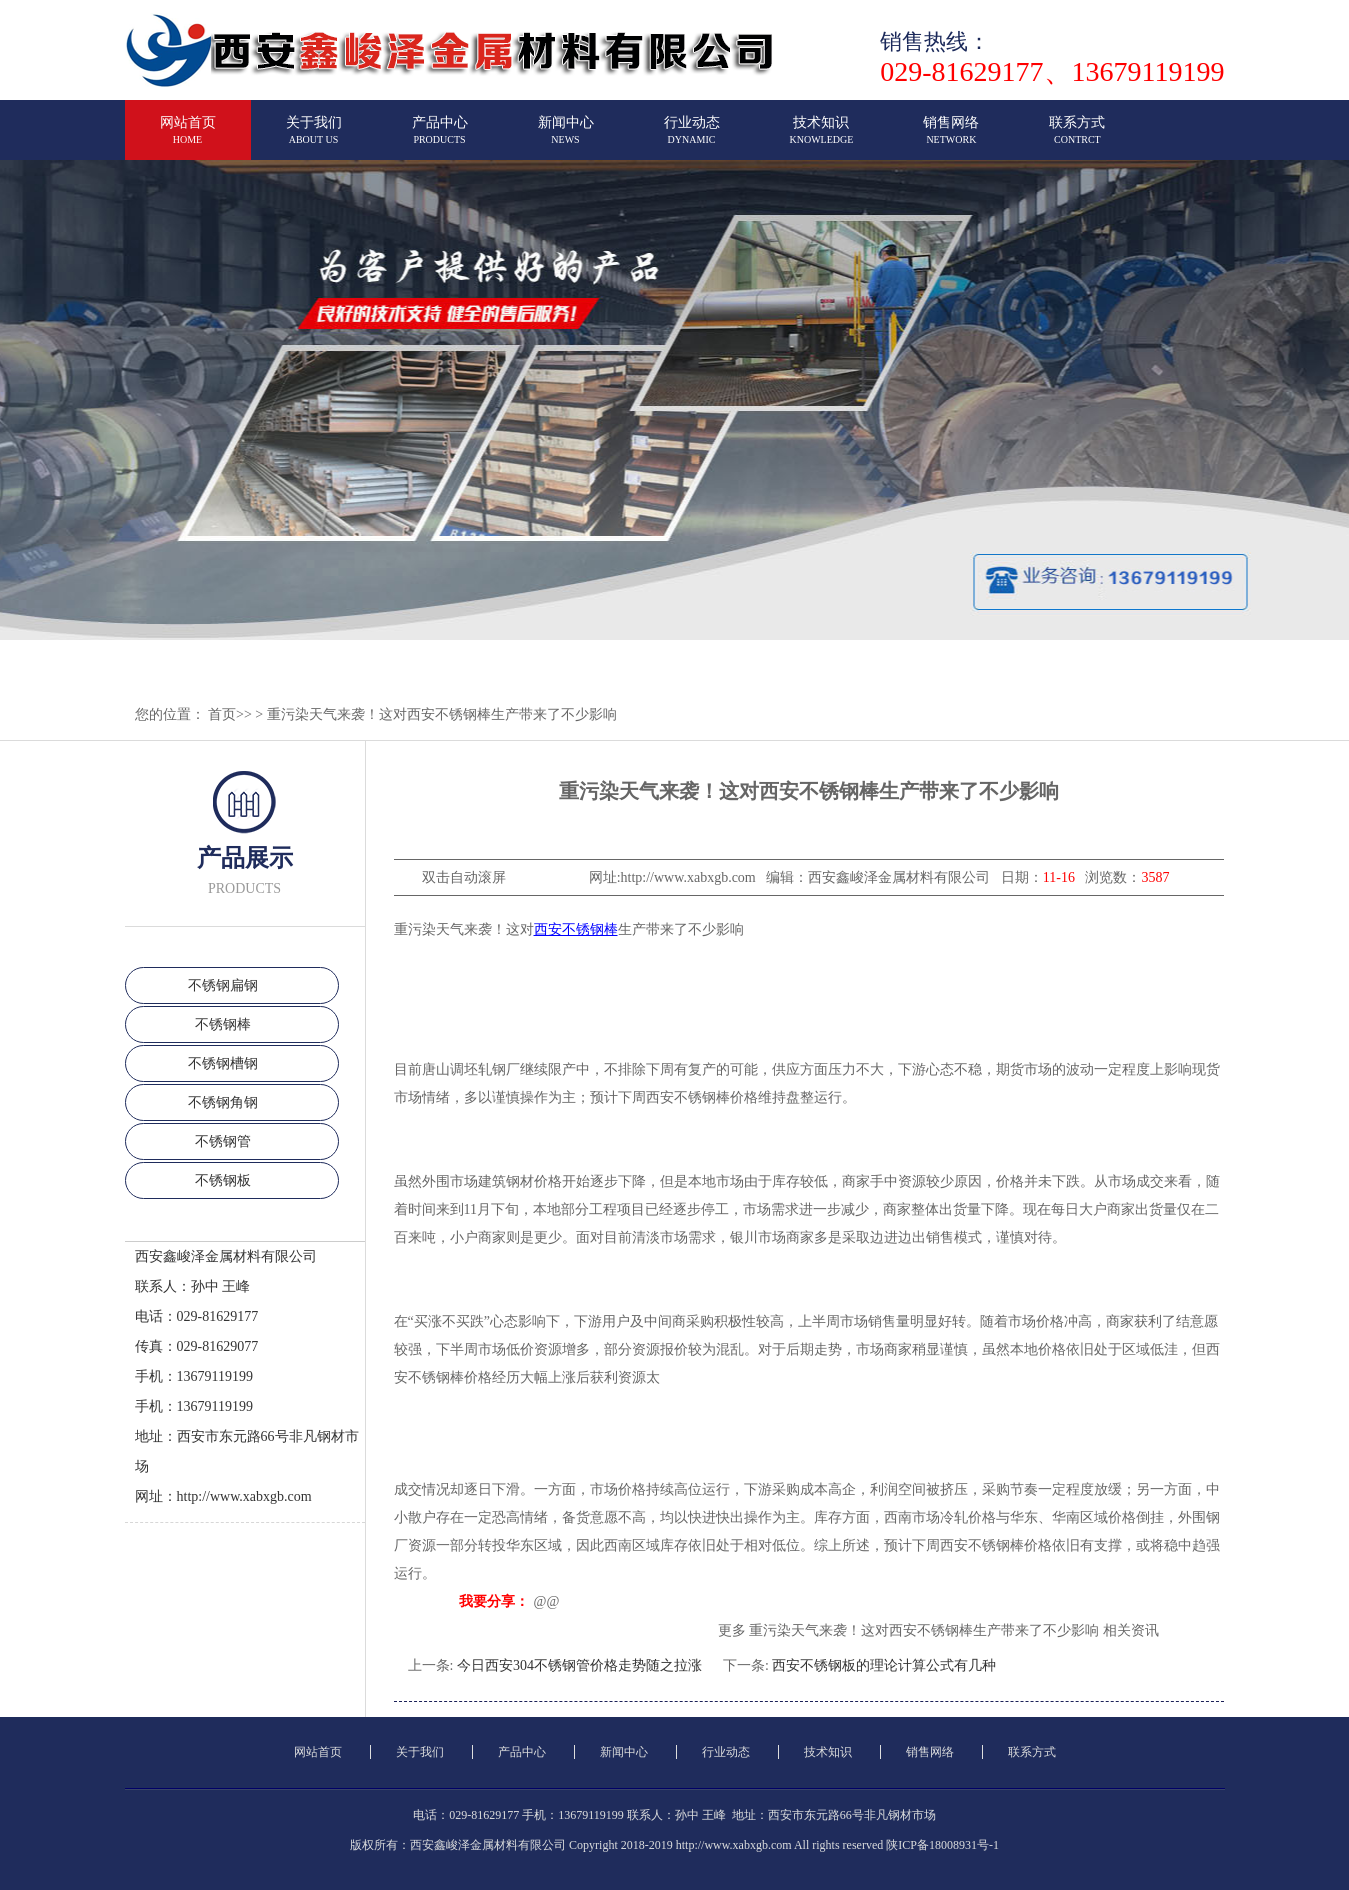  Describe the element at coordinates (223, 985) in the screenshot. I see `不锈钢扁钢` at that location.